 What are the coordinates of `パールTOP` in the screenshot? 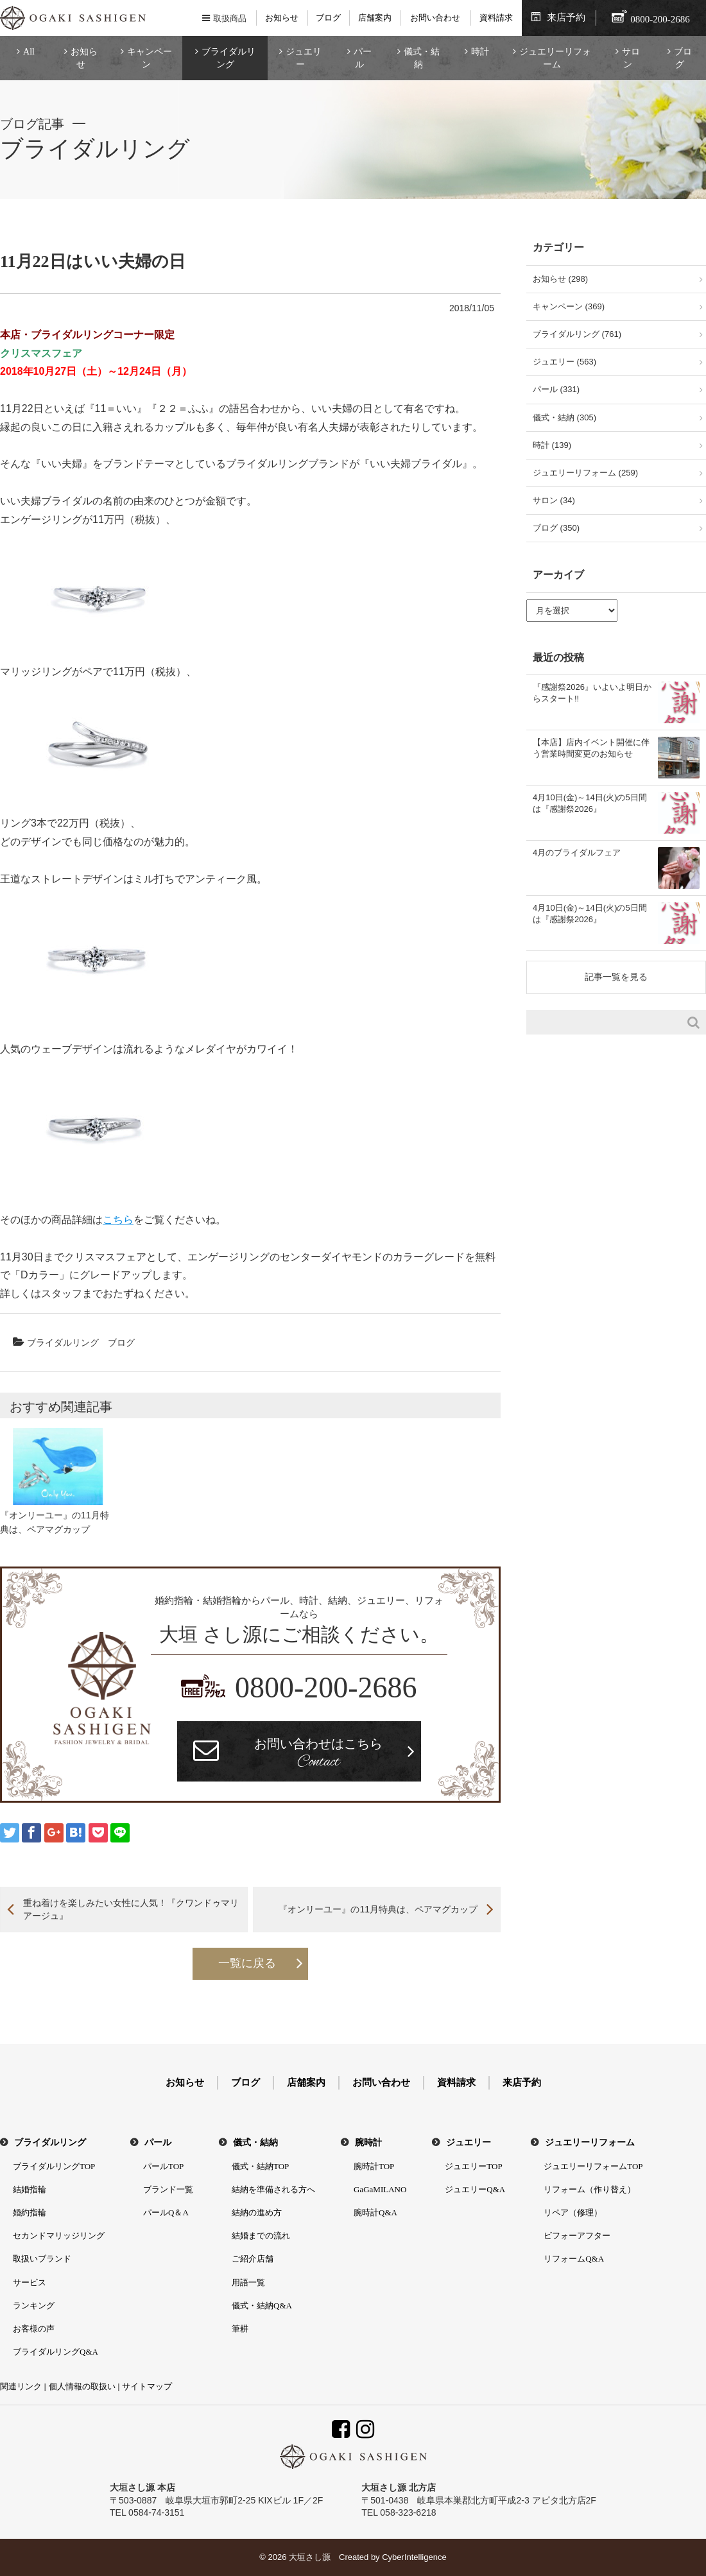 It's located at (163, 2166).